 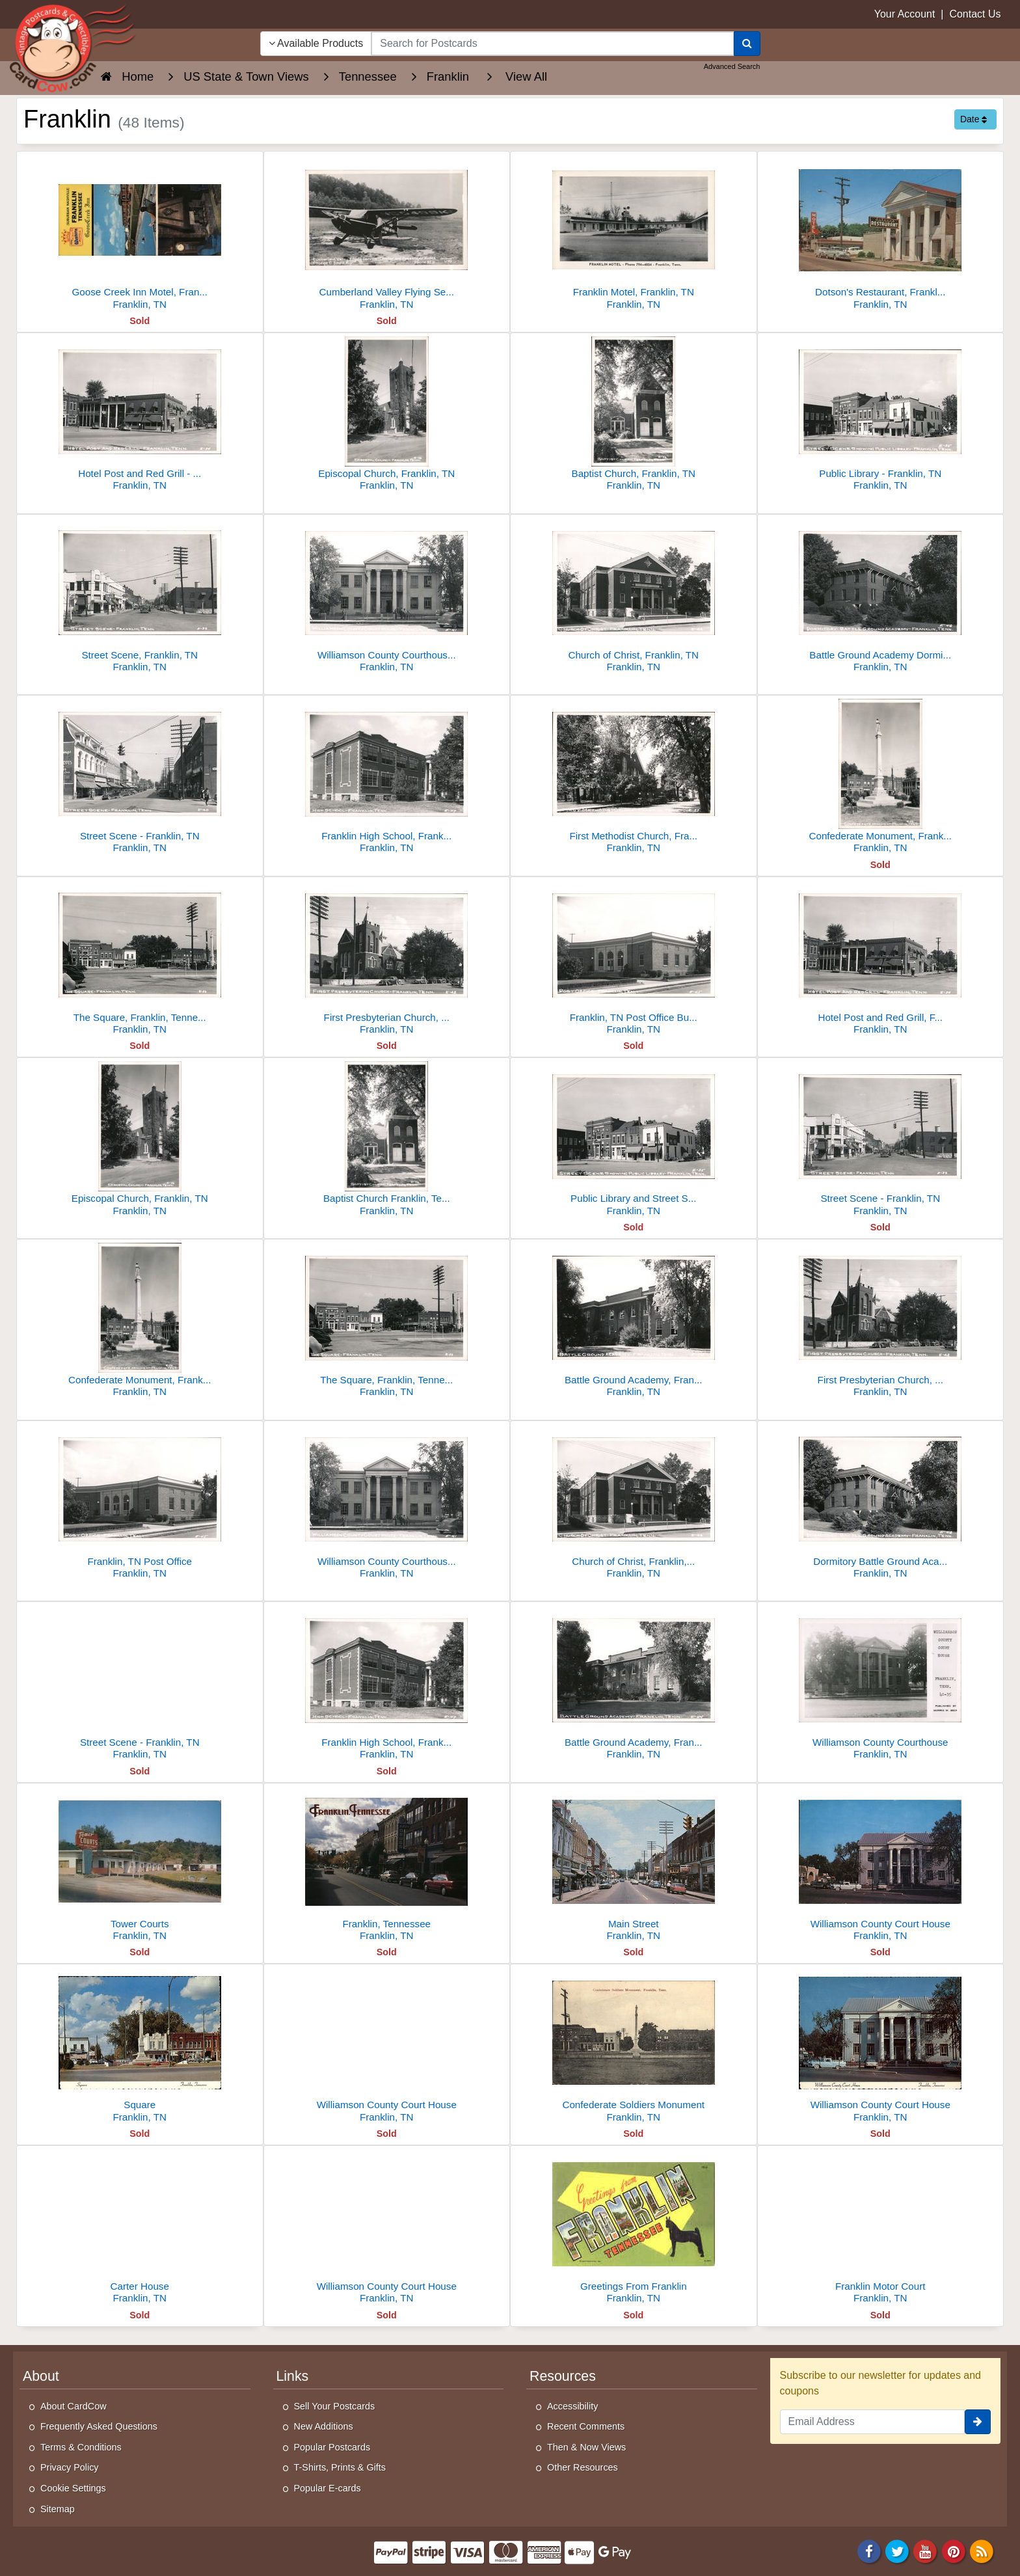 I want to click on [Goose Creek Inn Motel, Franklin, TN - Pool & Restaurant], so click(x=140, y=234).